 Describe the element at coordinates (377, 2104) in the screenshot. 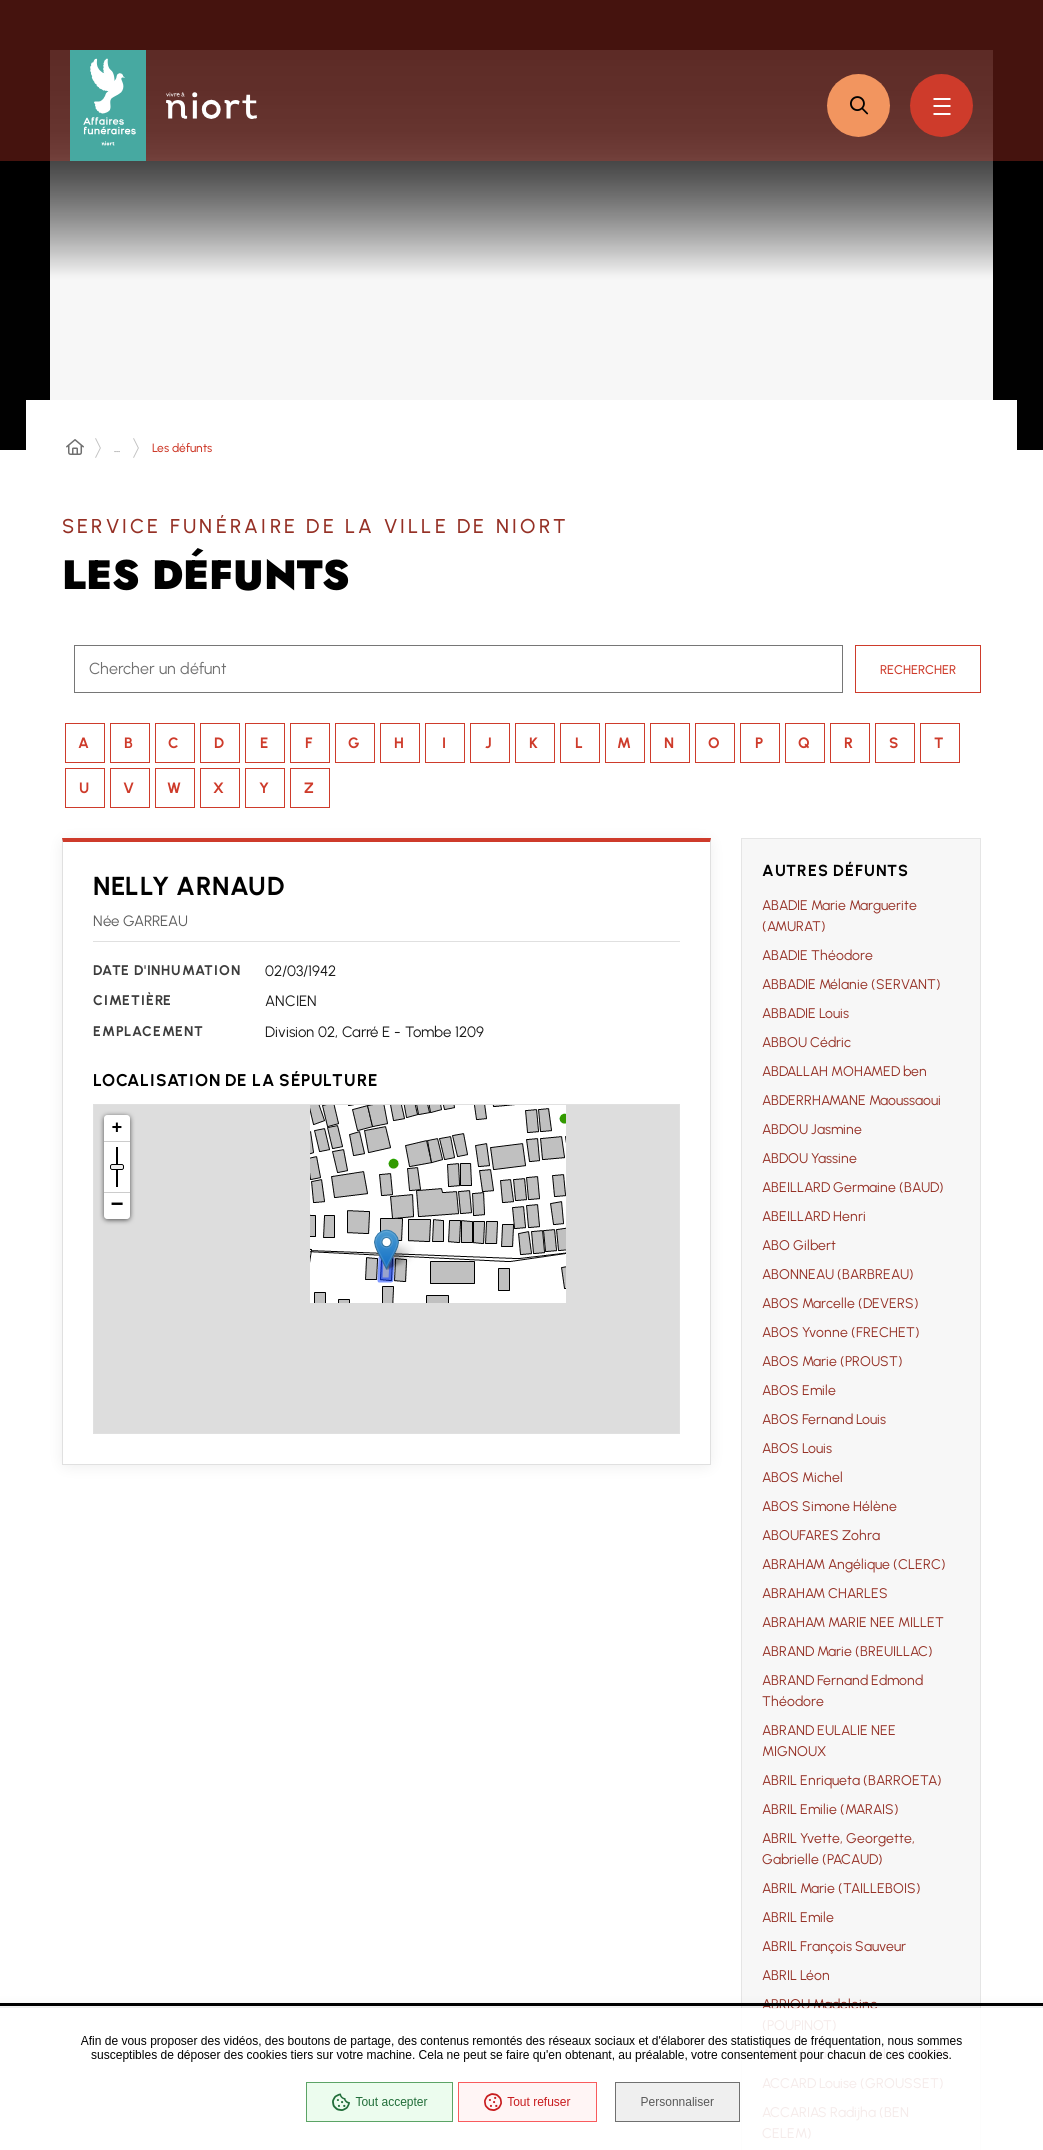

I see `Tout accepter` at that location.